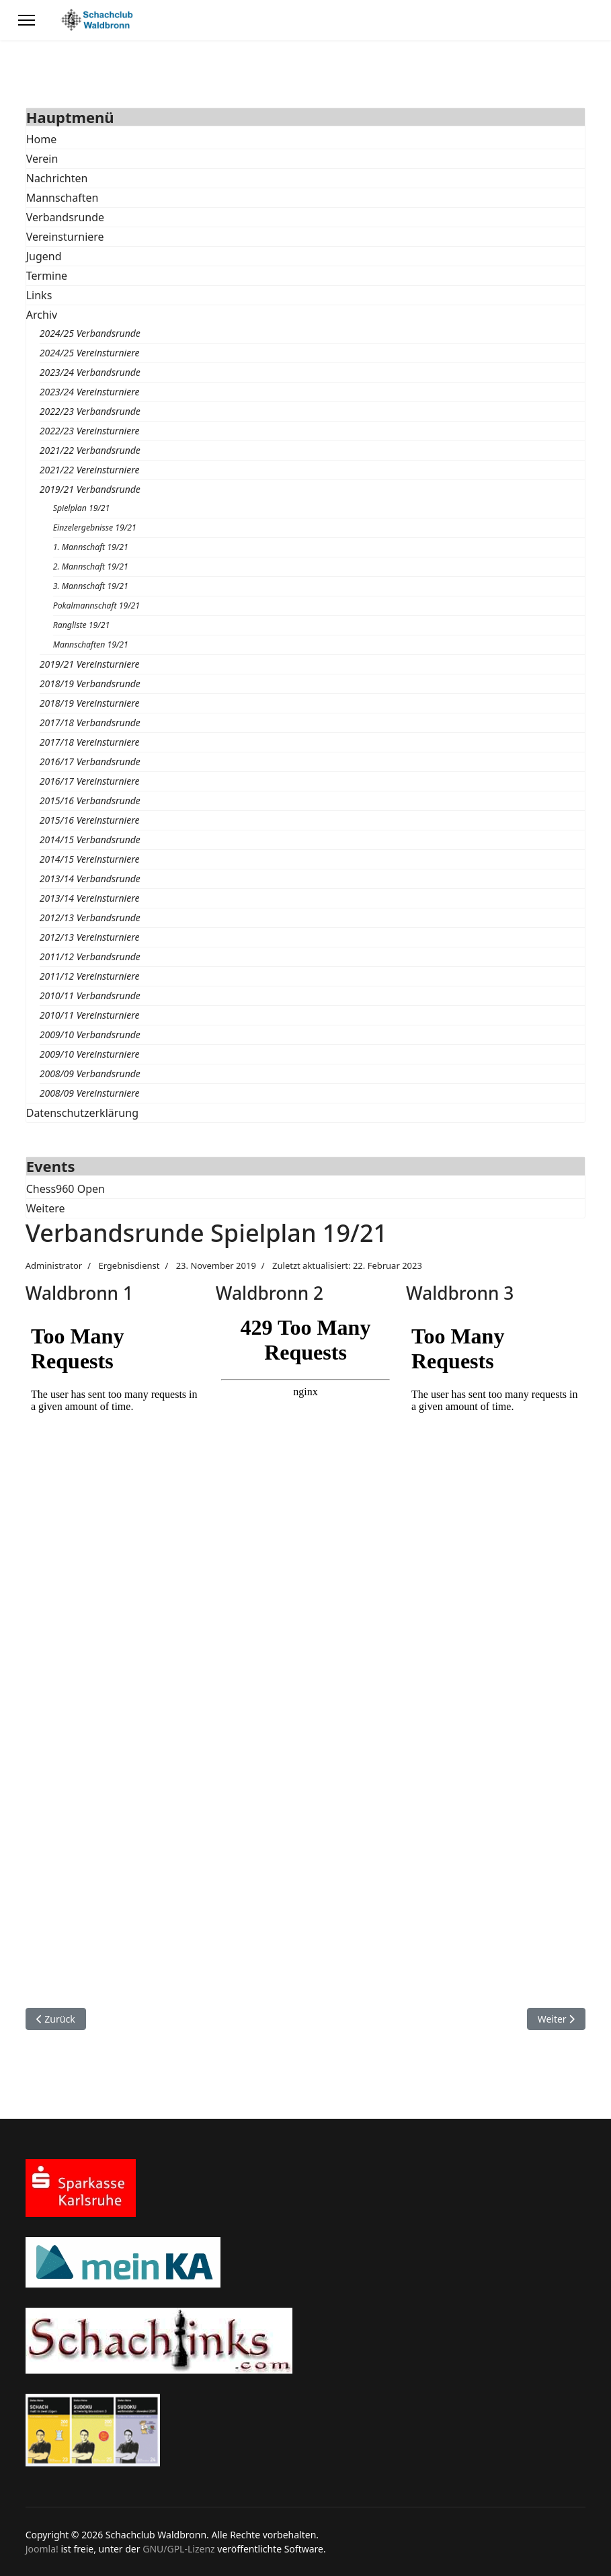 The height and width of the screenshot is (2576, 611). Describe the element at coordinates (65, 1188) in the screenshot. I see `Chess960 Open` at that location.